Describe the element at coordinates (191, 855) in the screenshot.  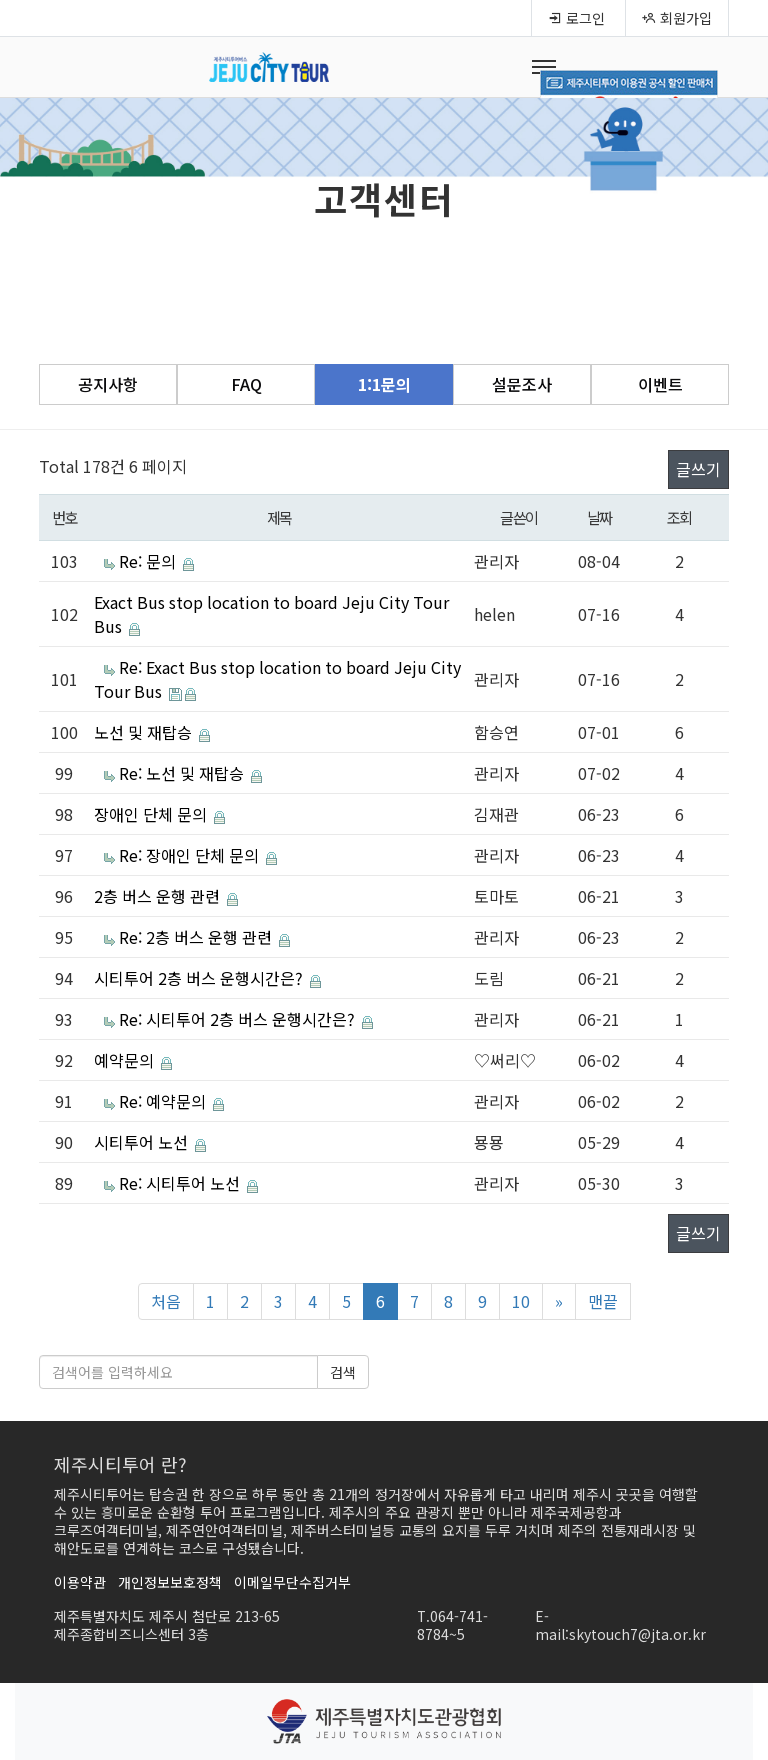
I see `Re: 장애인 단체 문의` at that location.